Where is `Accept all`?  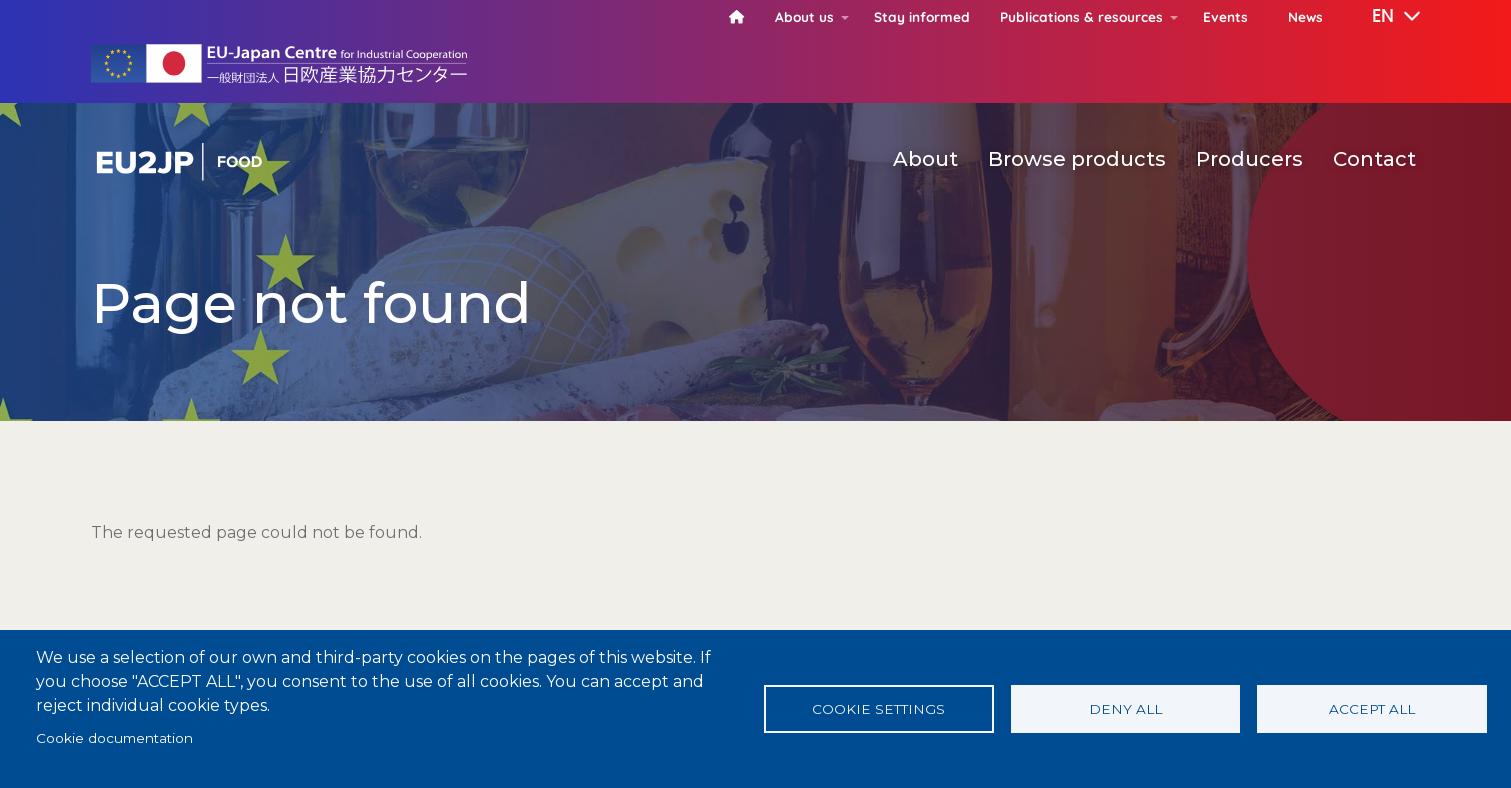 Accept all is located at coordinates (1372, 709).